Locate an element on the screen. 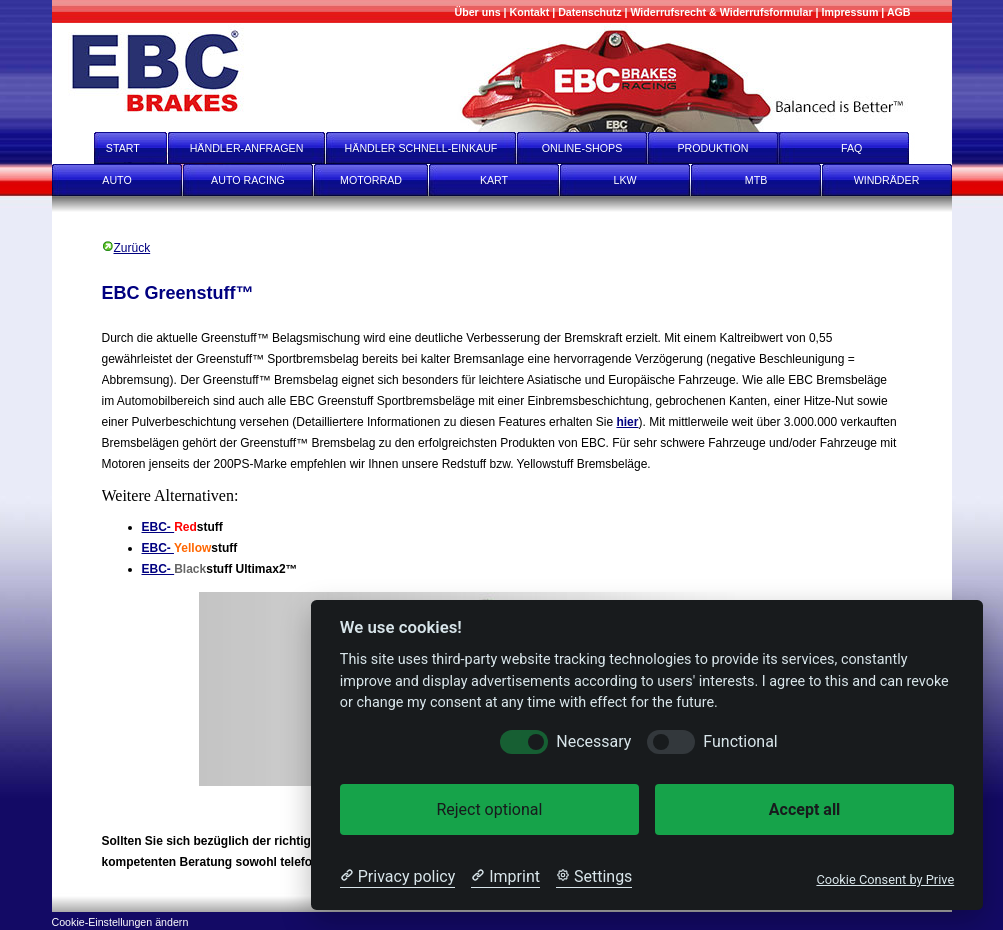  HÄNDLER-ANFRAGEN [Händler-Anfragen] is located at coordinates (247, 148).